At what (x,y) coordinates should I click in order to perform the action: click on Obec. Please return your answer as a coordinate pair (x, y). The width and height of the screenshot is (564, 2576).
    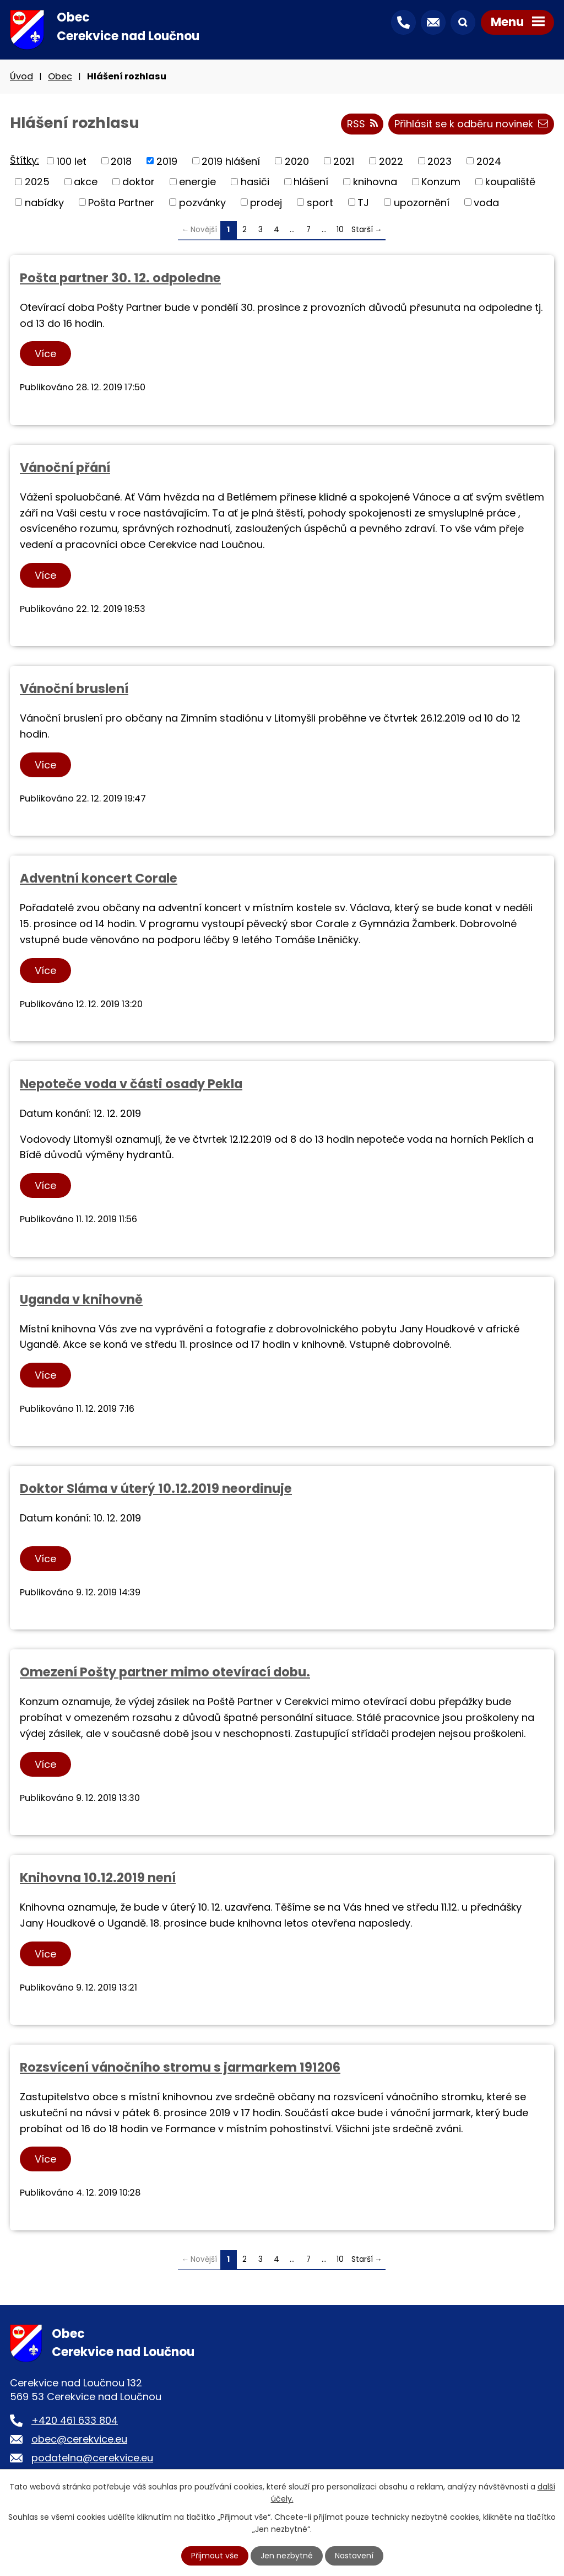
    Looking at the image, I should click on (60, 76).